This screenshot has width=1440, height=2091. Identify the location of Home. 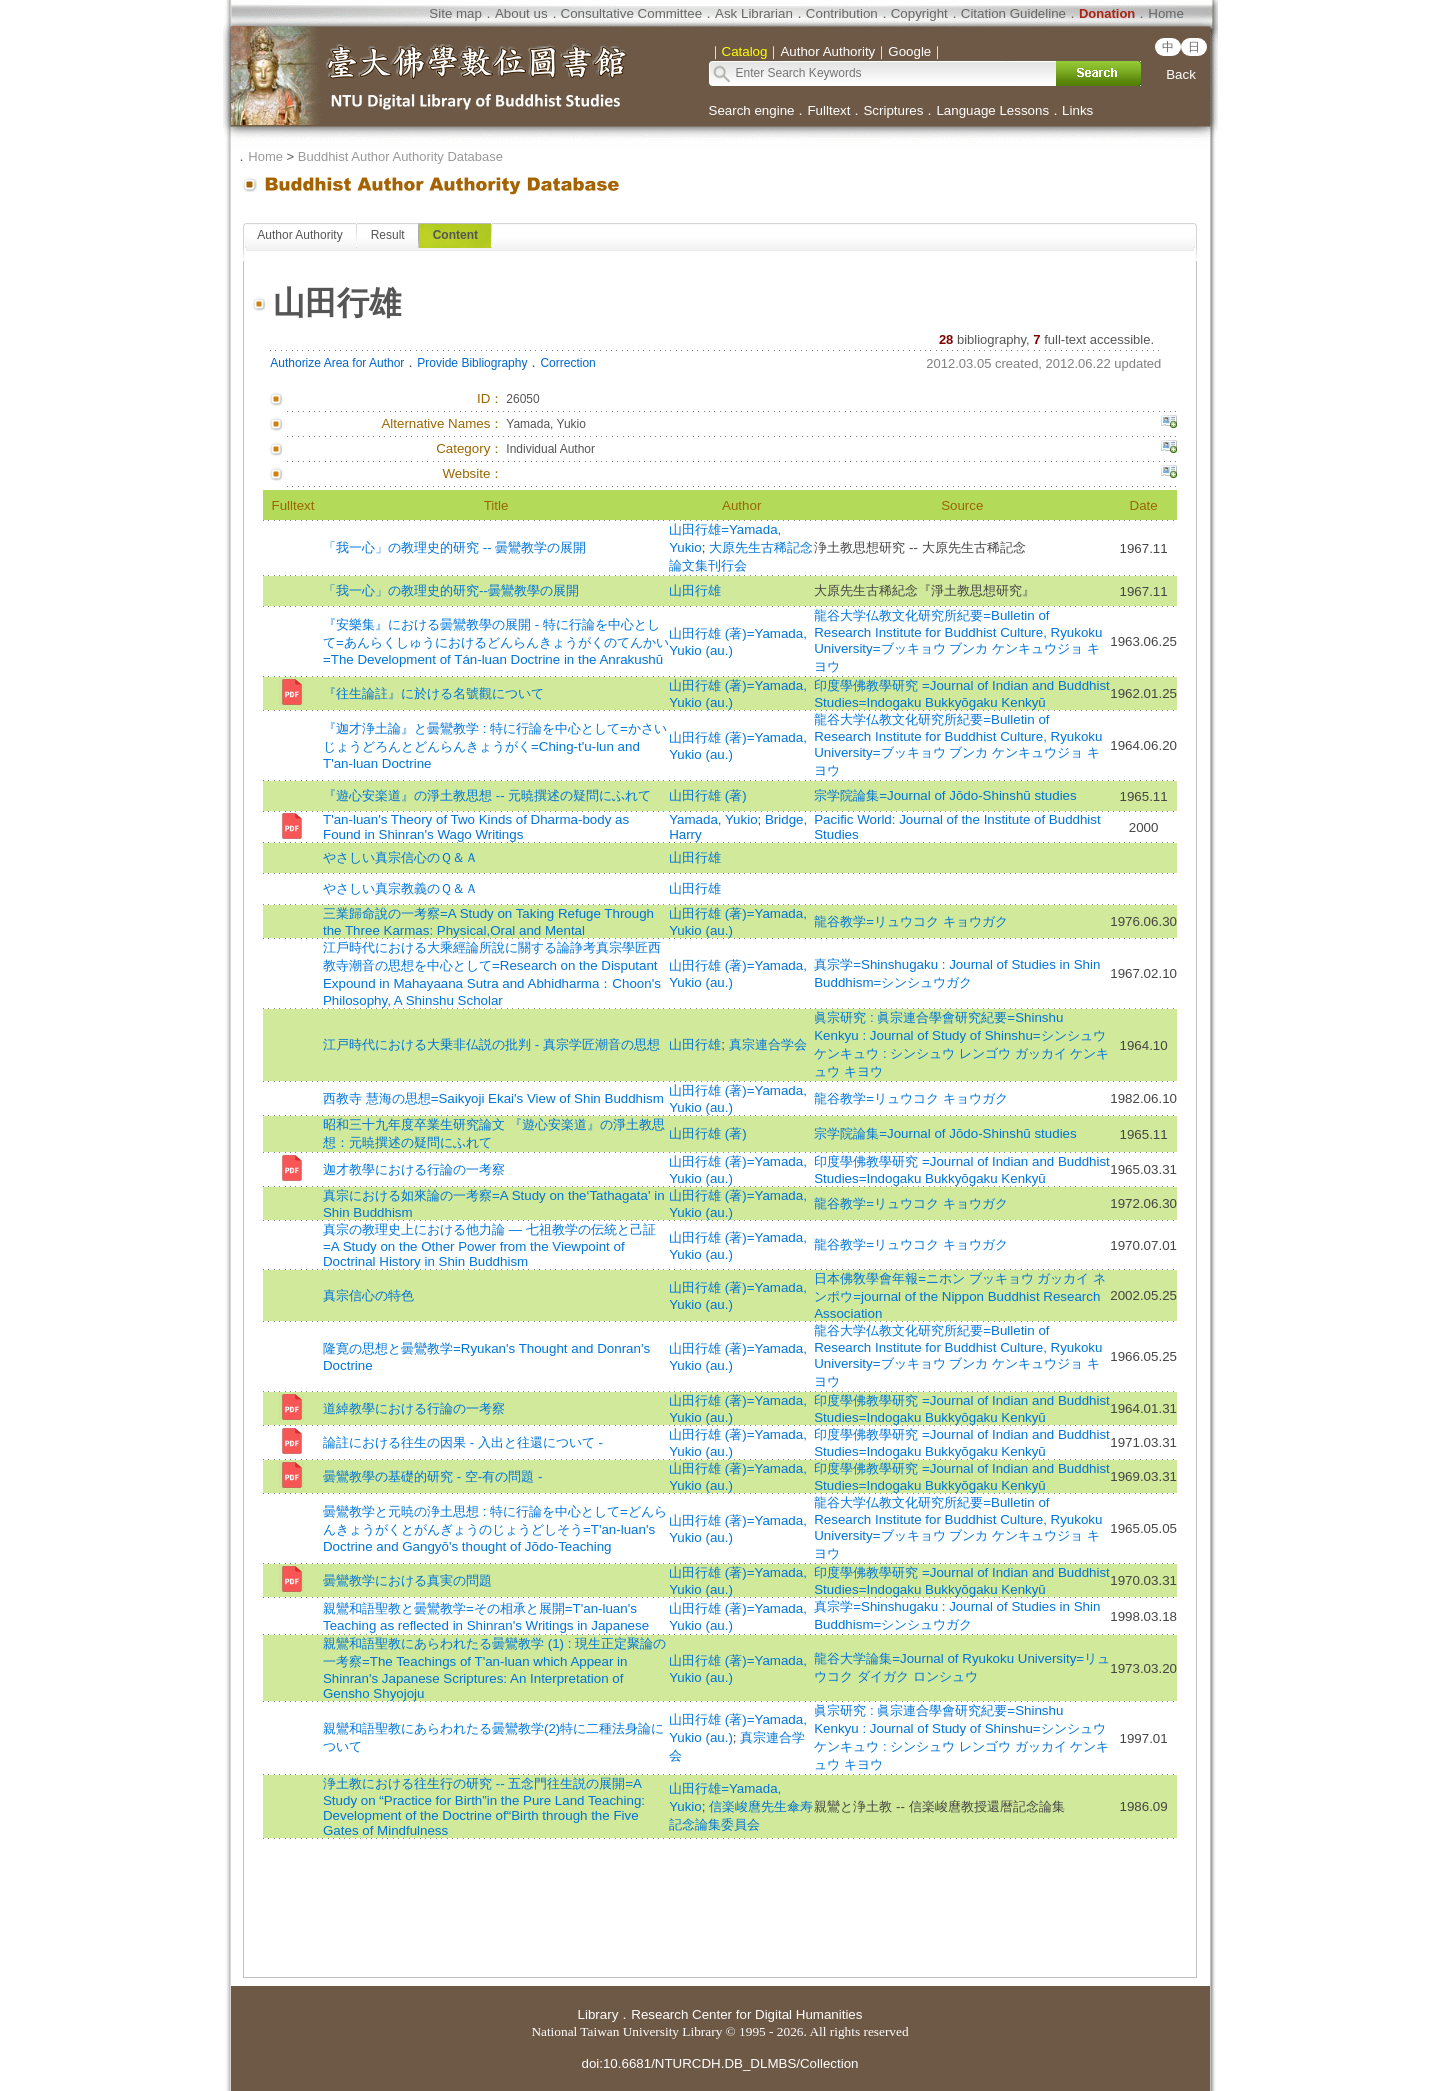
(1166, 13).